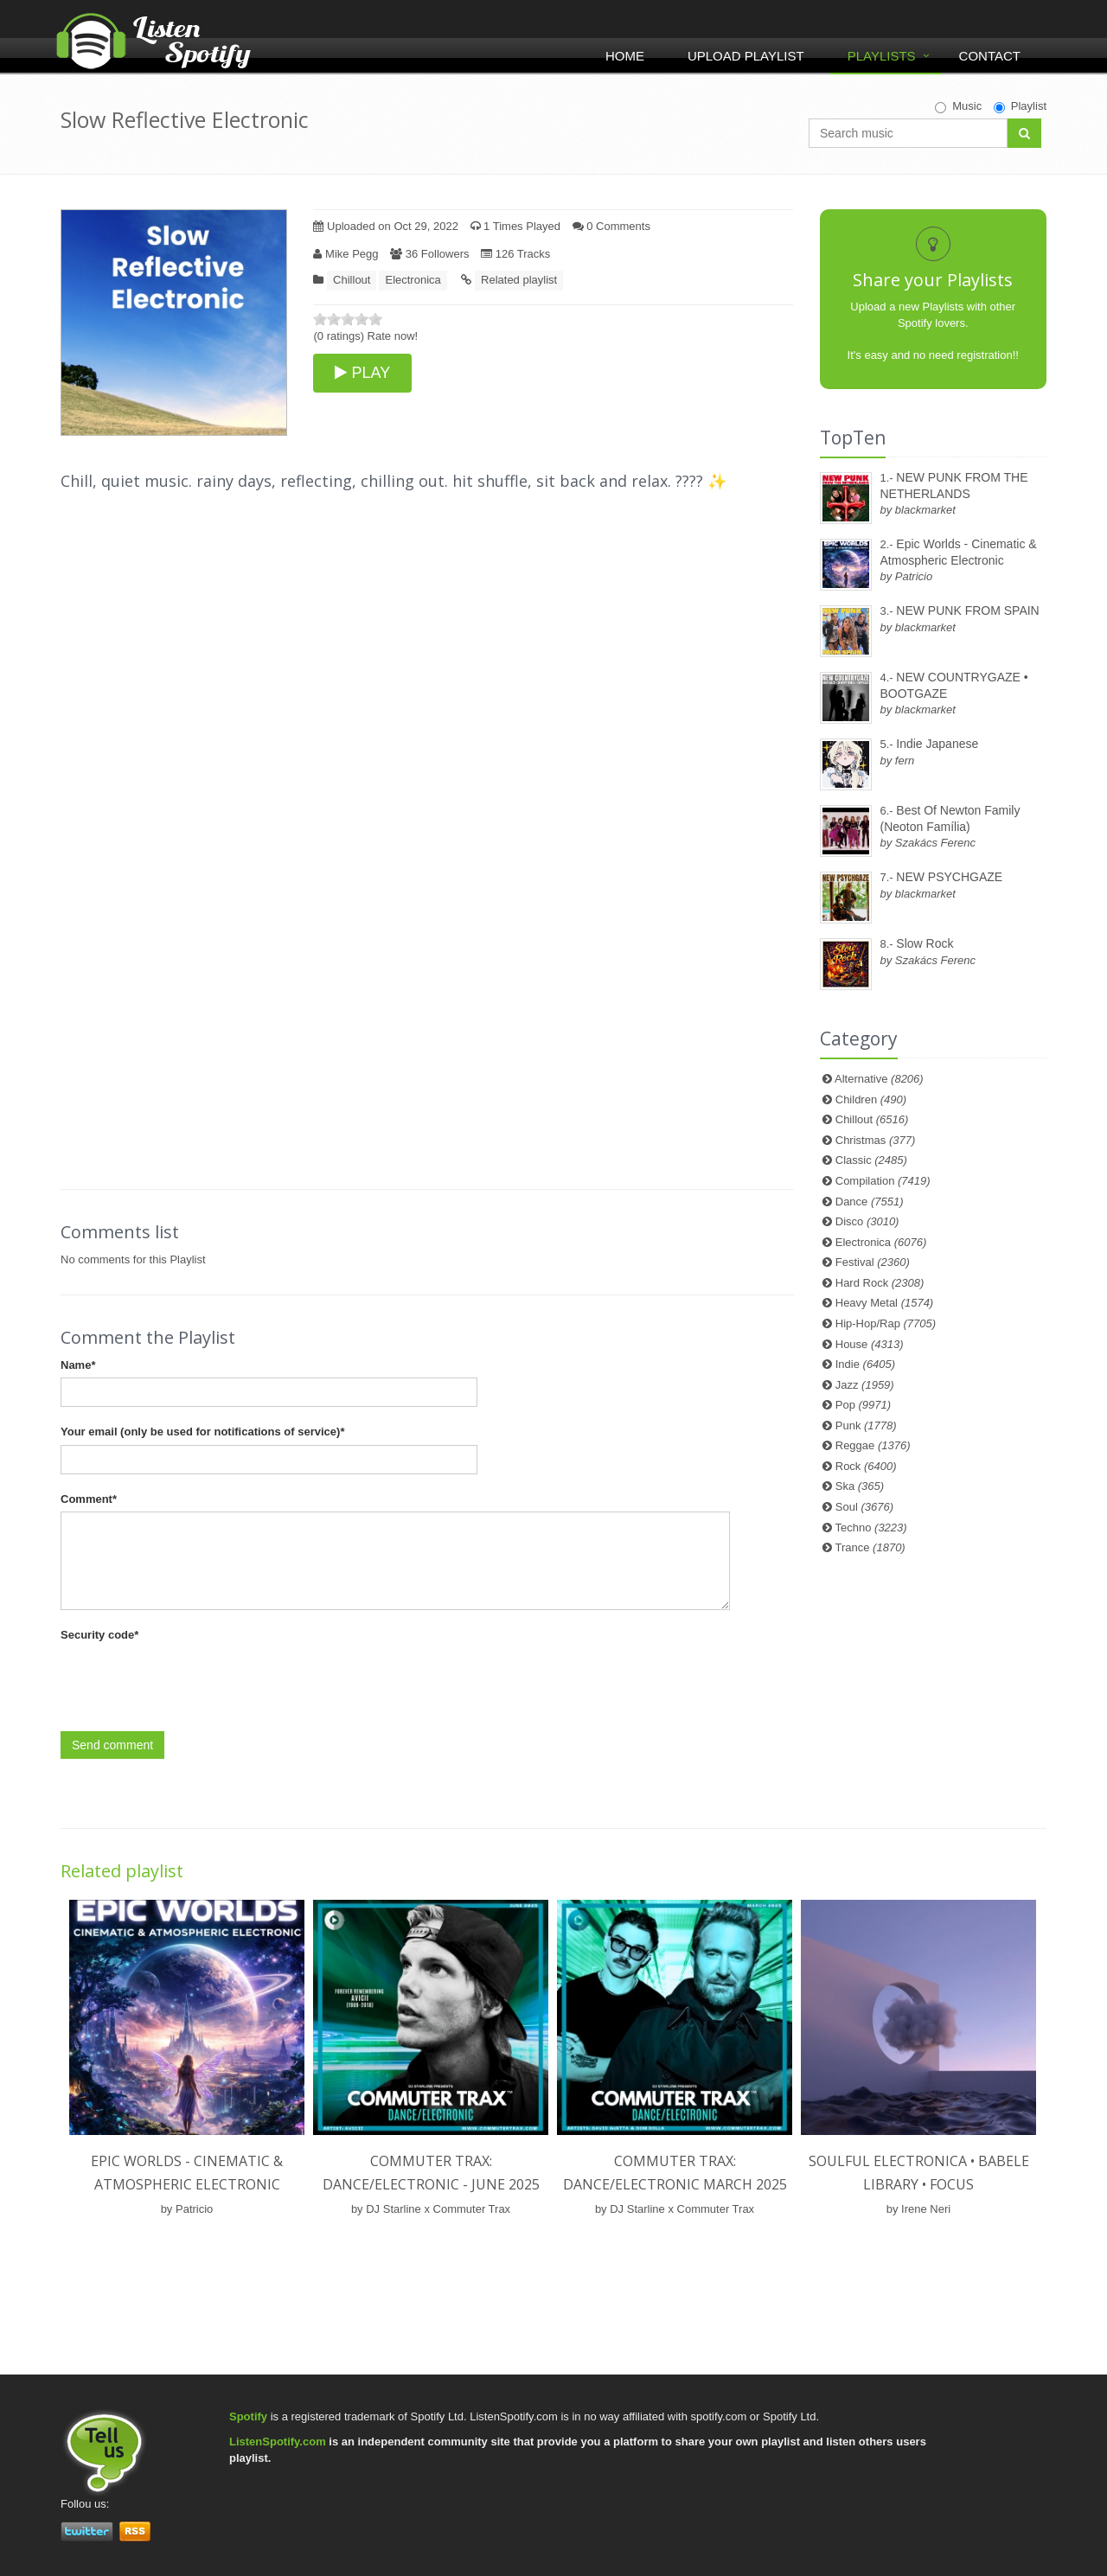 The width and height of the screenshot is (1107, 2576). Describe the element at coordinates (949, 877) in the screenshot. I see `NEW PSYCHGAZE` at that location.